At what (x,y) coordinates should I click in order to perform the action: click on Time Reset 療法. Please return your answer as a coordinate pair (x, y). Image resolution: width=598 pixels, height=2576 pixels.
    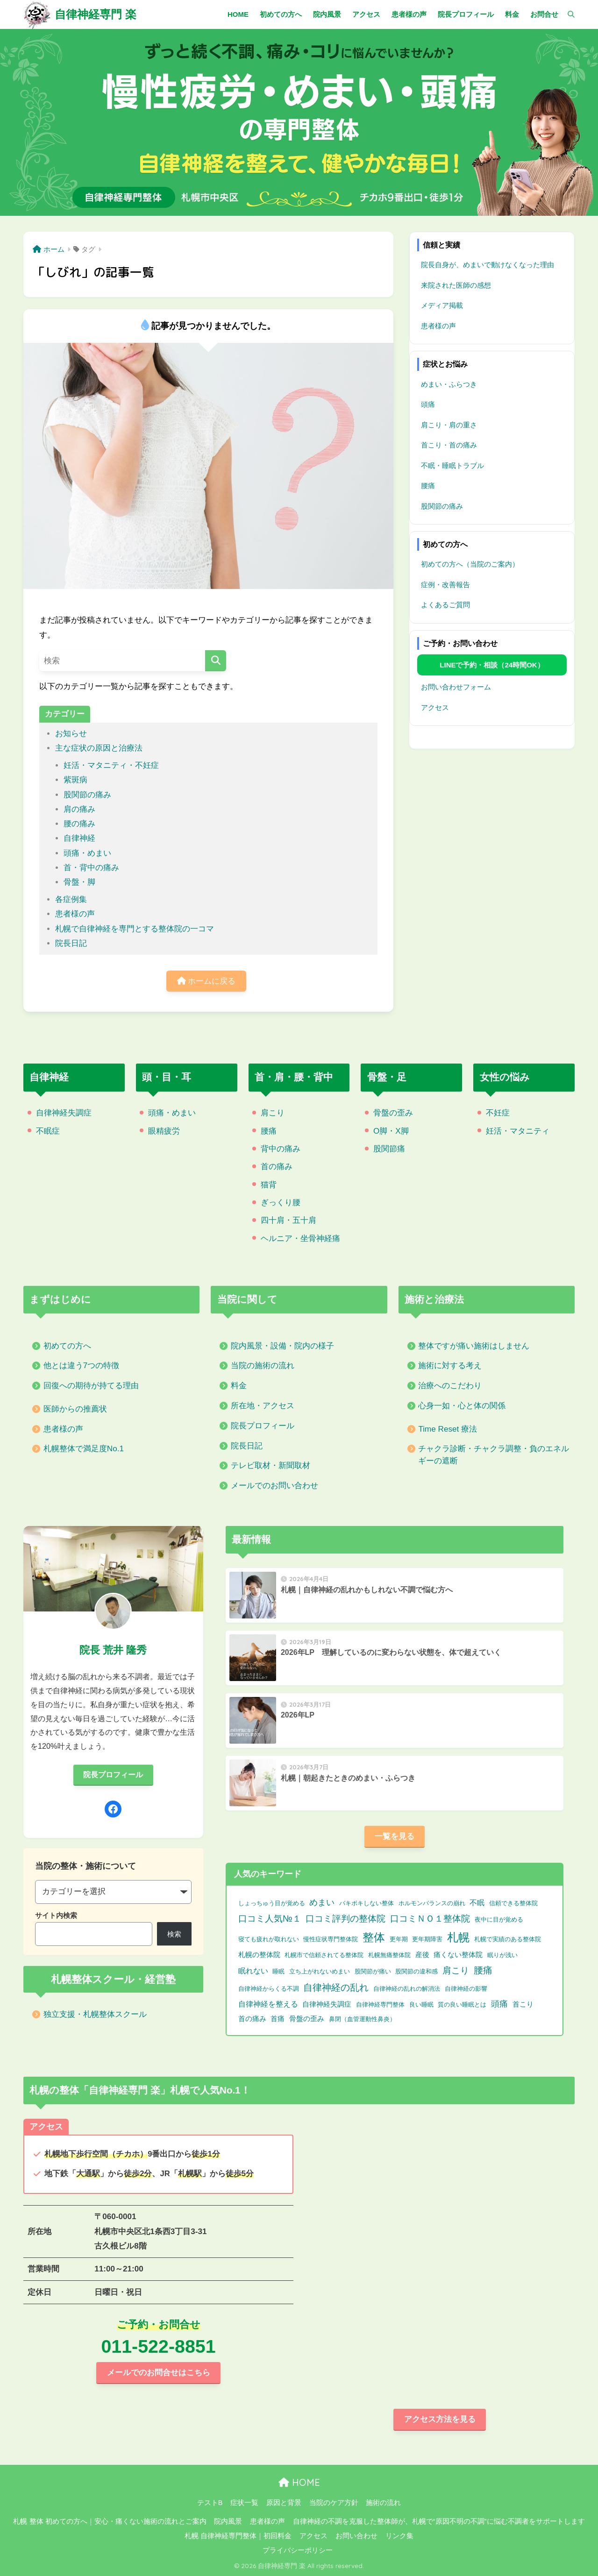
    Looking at the image, I should click on (447, 1429).